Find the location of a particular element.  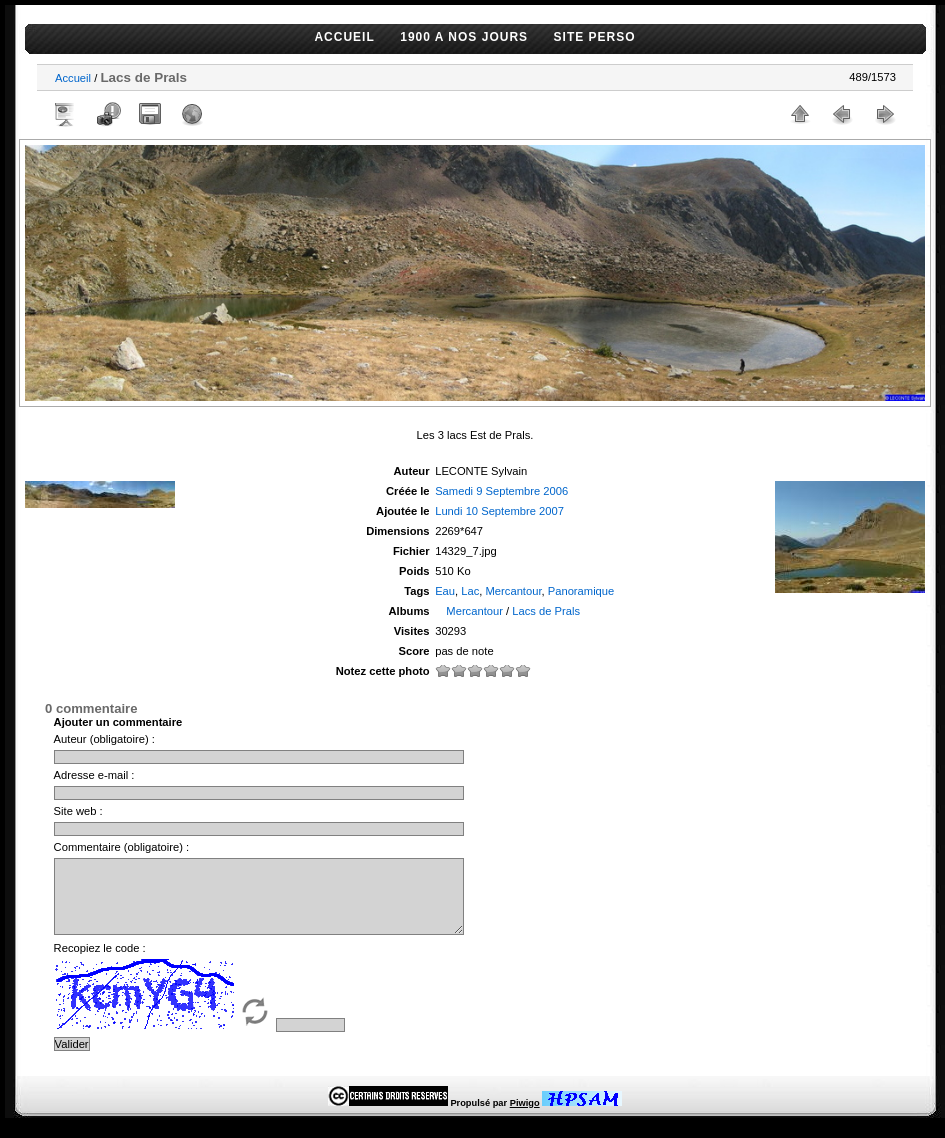

Recopiez le code : is located at coordinates (100, 963).